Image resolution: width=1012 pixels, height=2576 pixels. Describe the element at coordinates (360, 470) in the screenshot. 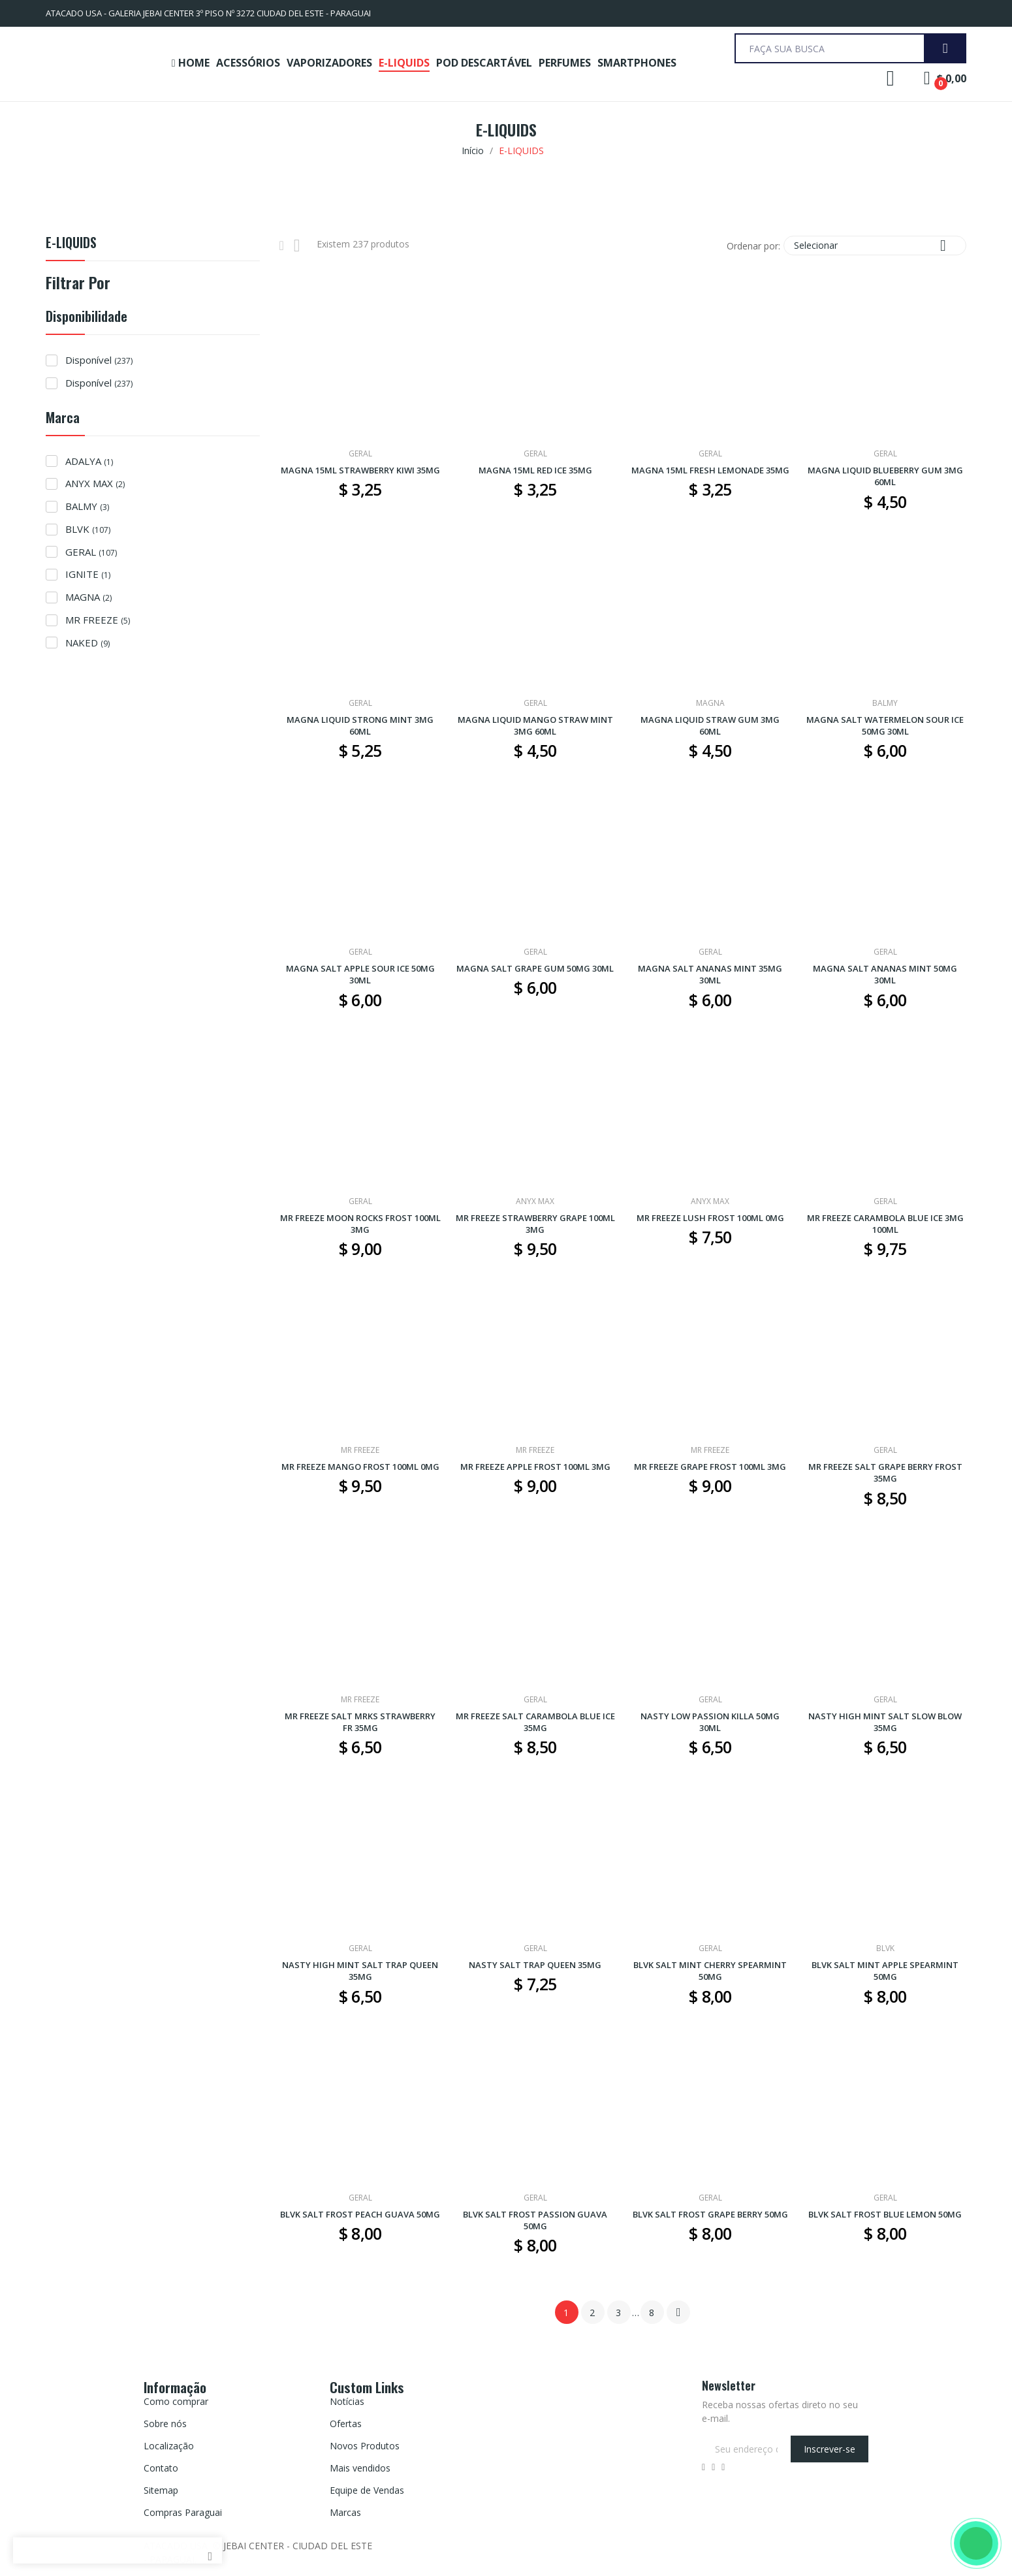

I see `MAGNA 15ML STRAWBERRY KIWI 35MG` at that location.